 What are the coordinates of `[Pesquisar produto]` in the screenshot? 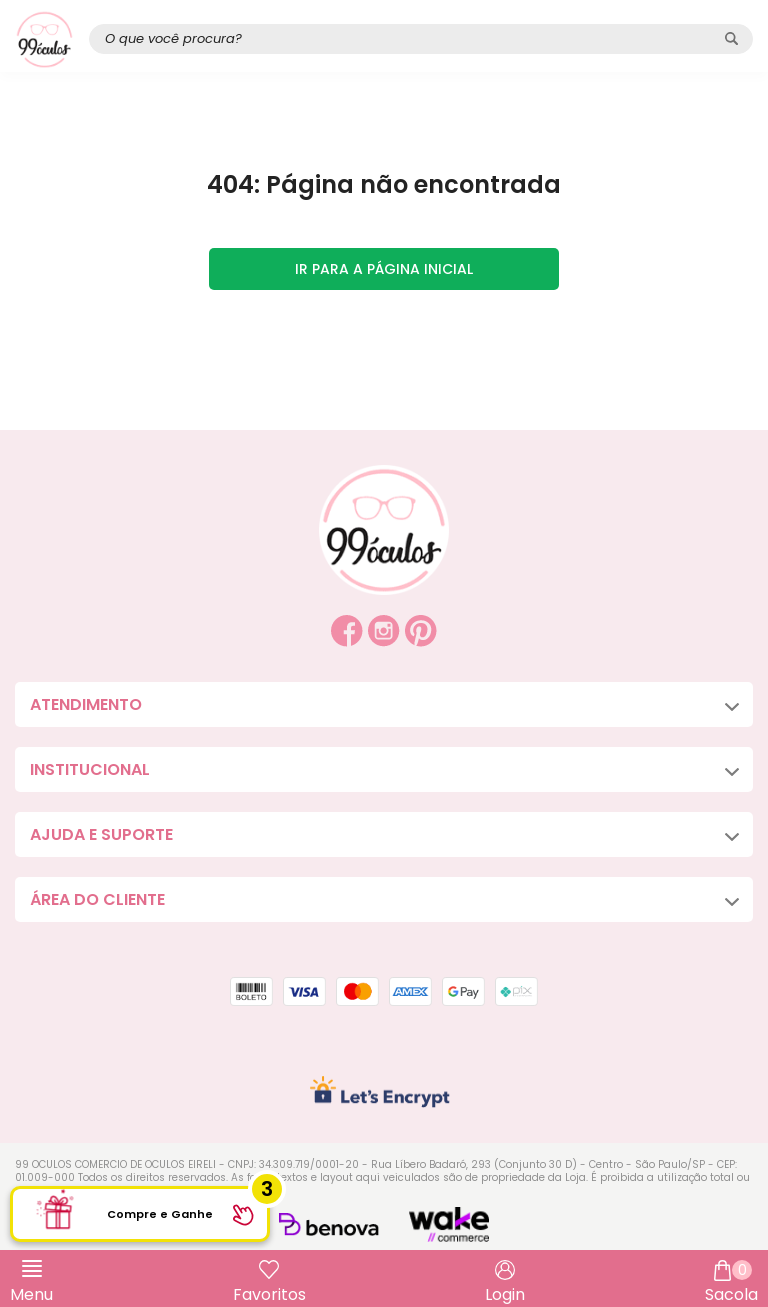 It's located at (731, 38).